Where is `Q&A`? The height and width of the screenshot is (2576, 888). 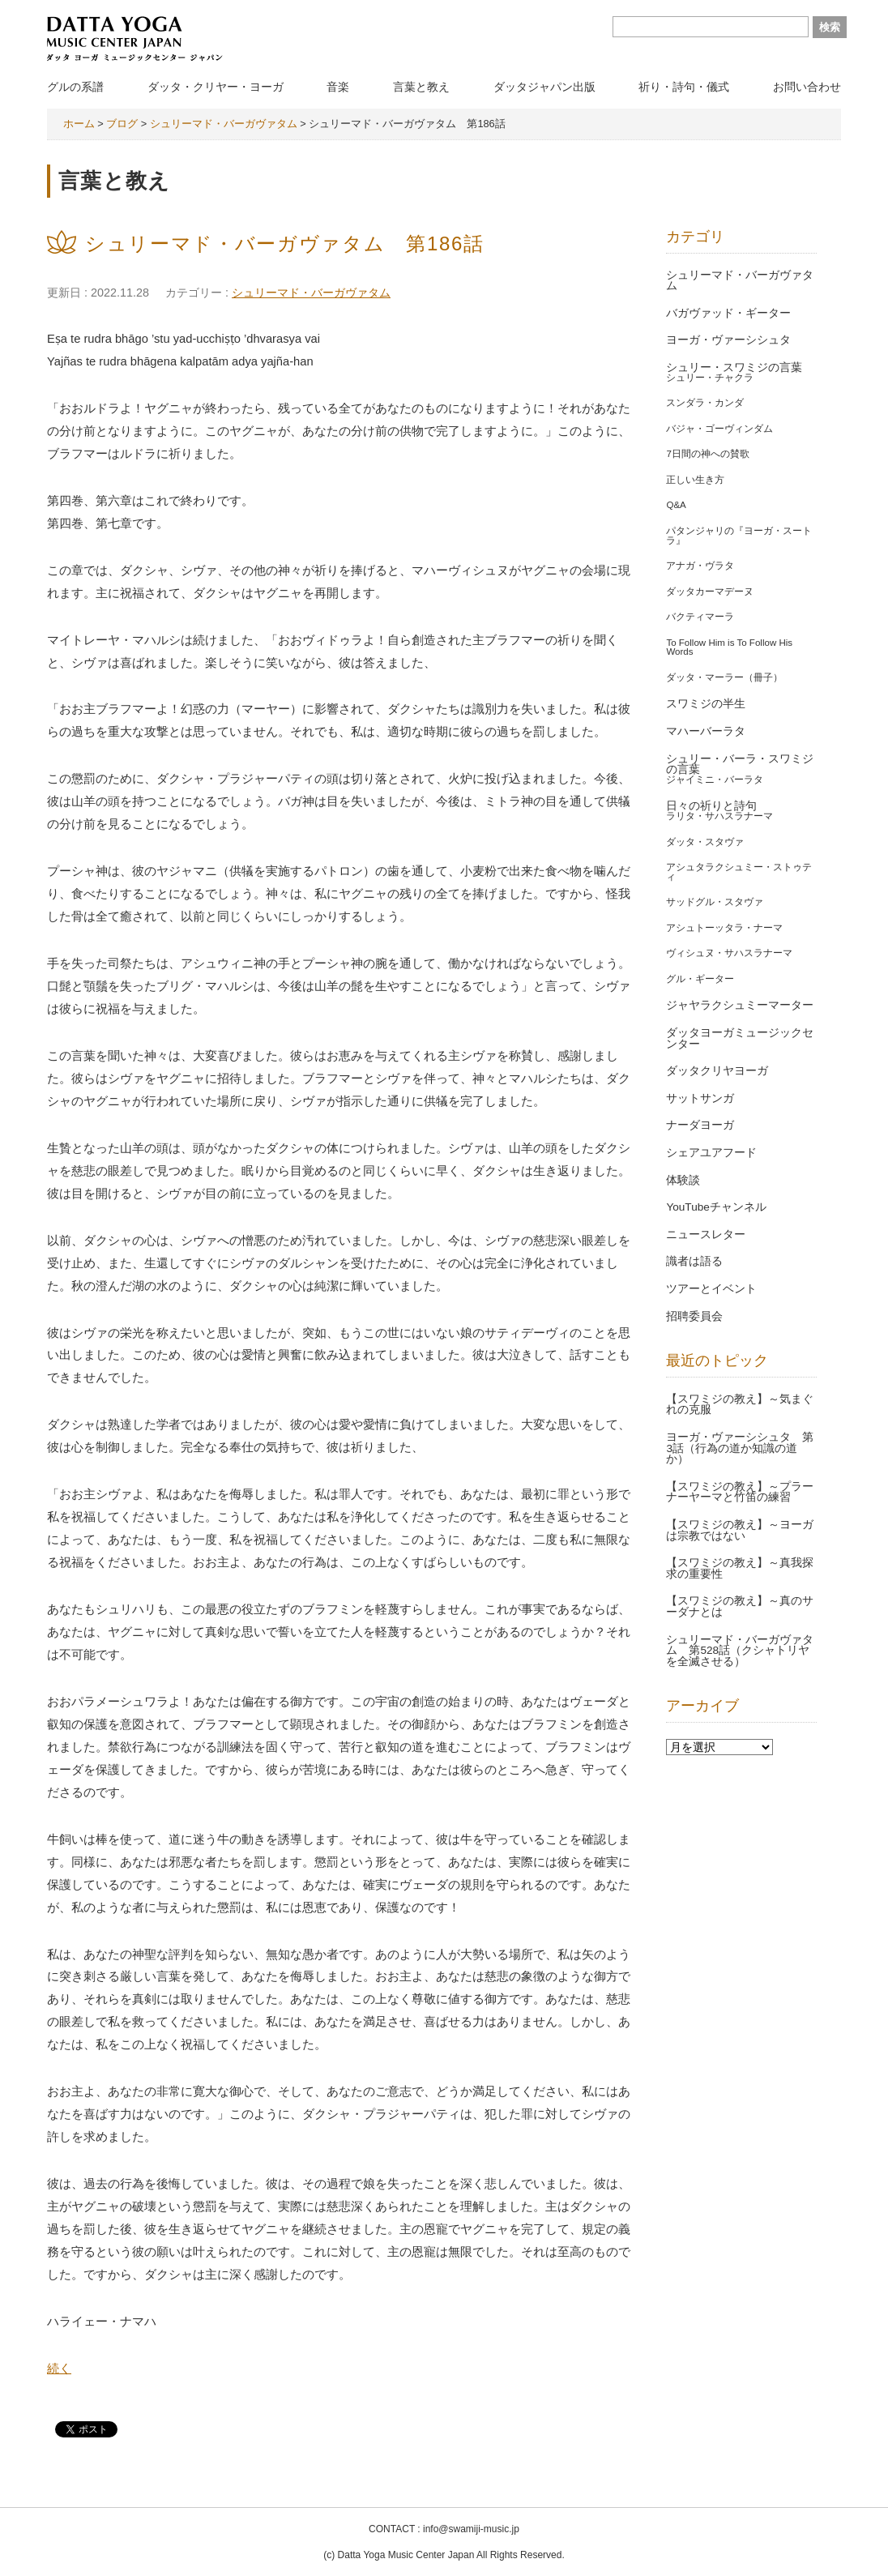 Q&A is located at coordinates (675, 505).